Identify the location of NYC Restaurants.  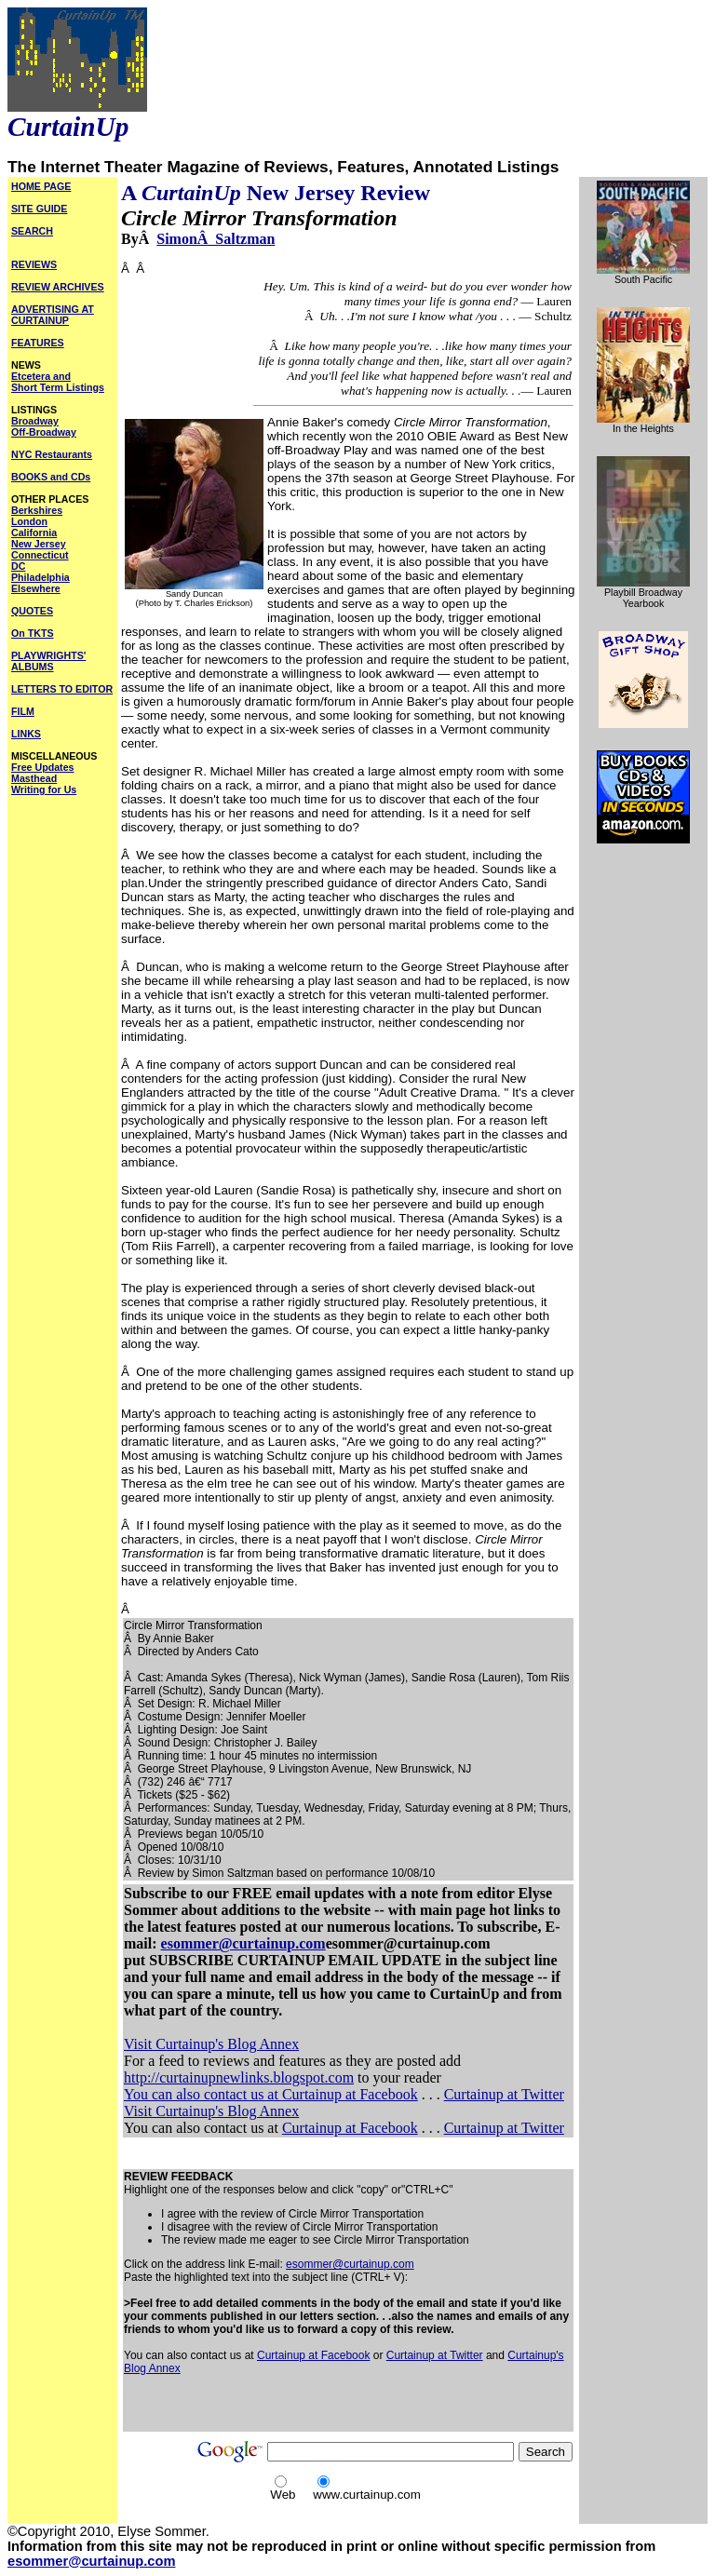
(51, 454).